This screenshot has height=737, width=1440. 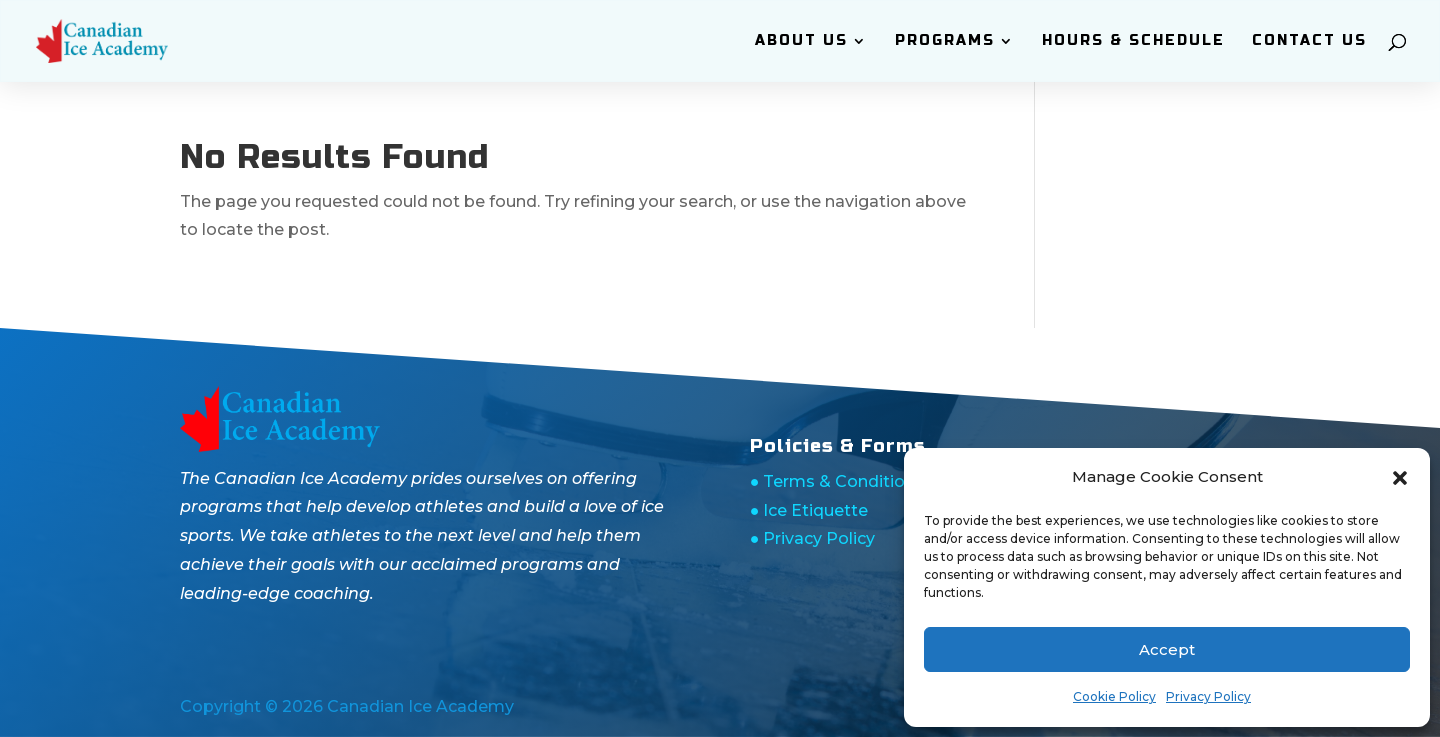 What do you see at coordinates (837, 481) in the screenshot?
I see `● Terms & Conditions` at bounding box center [837, 481].